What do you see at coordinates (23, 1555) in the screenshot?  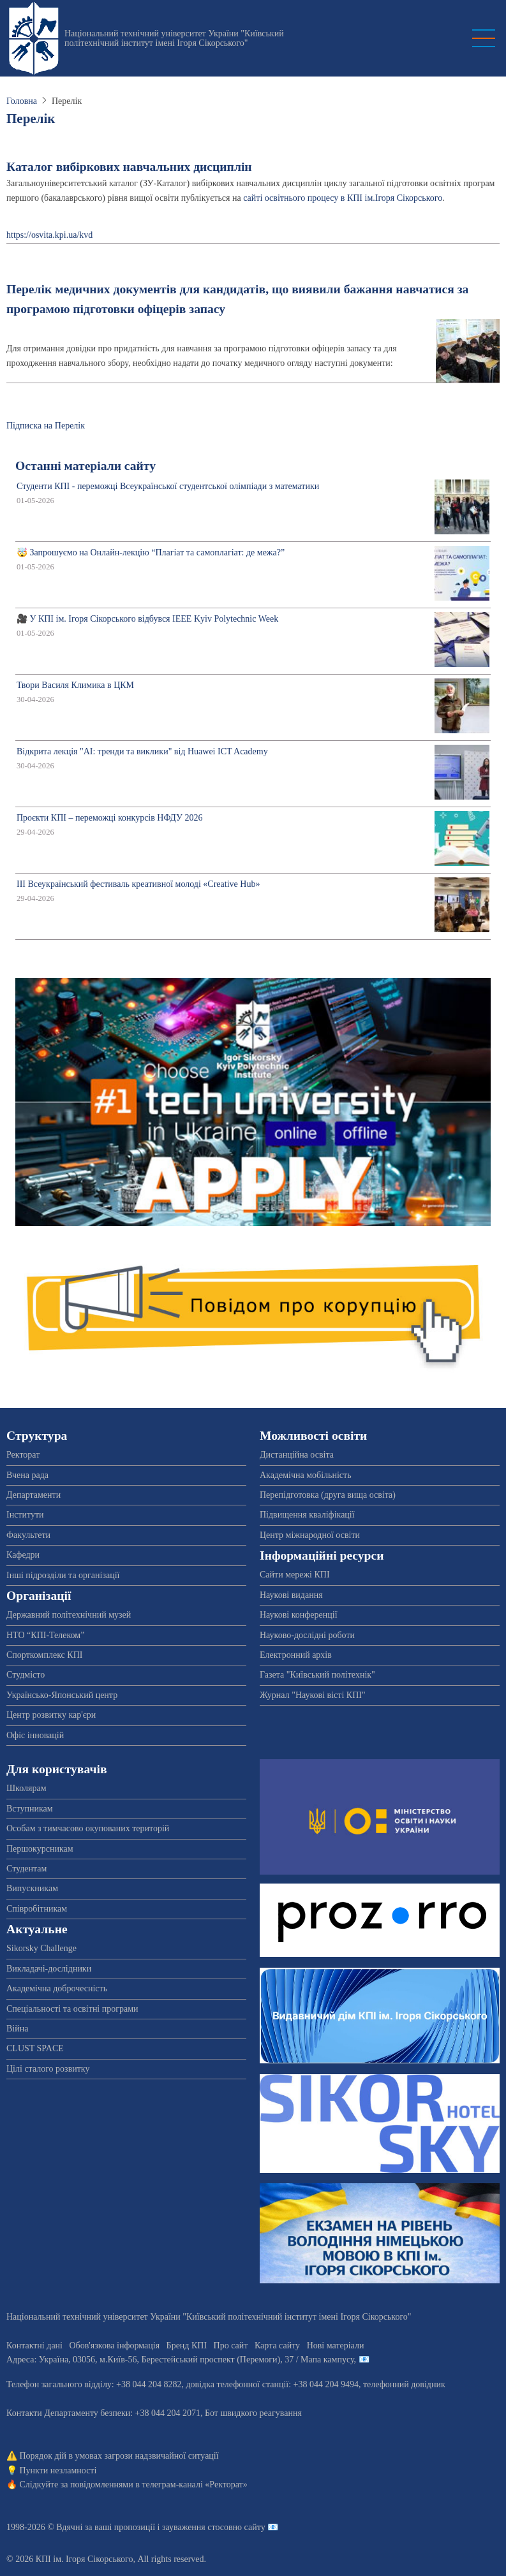 I see `Кафедри` at bounding box center [23, 1555].